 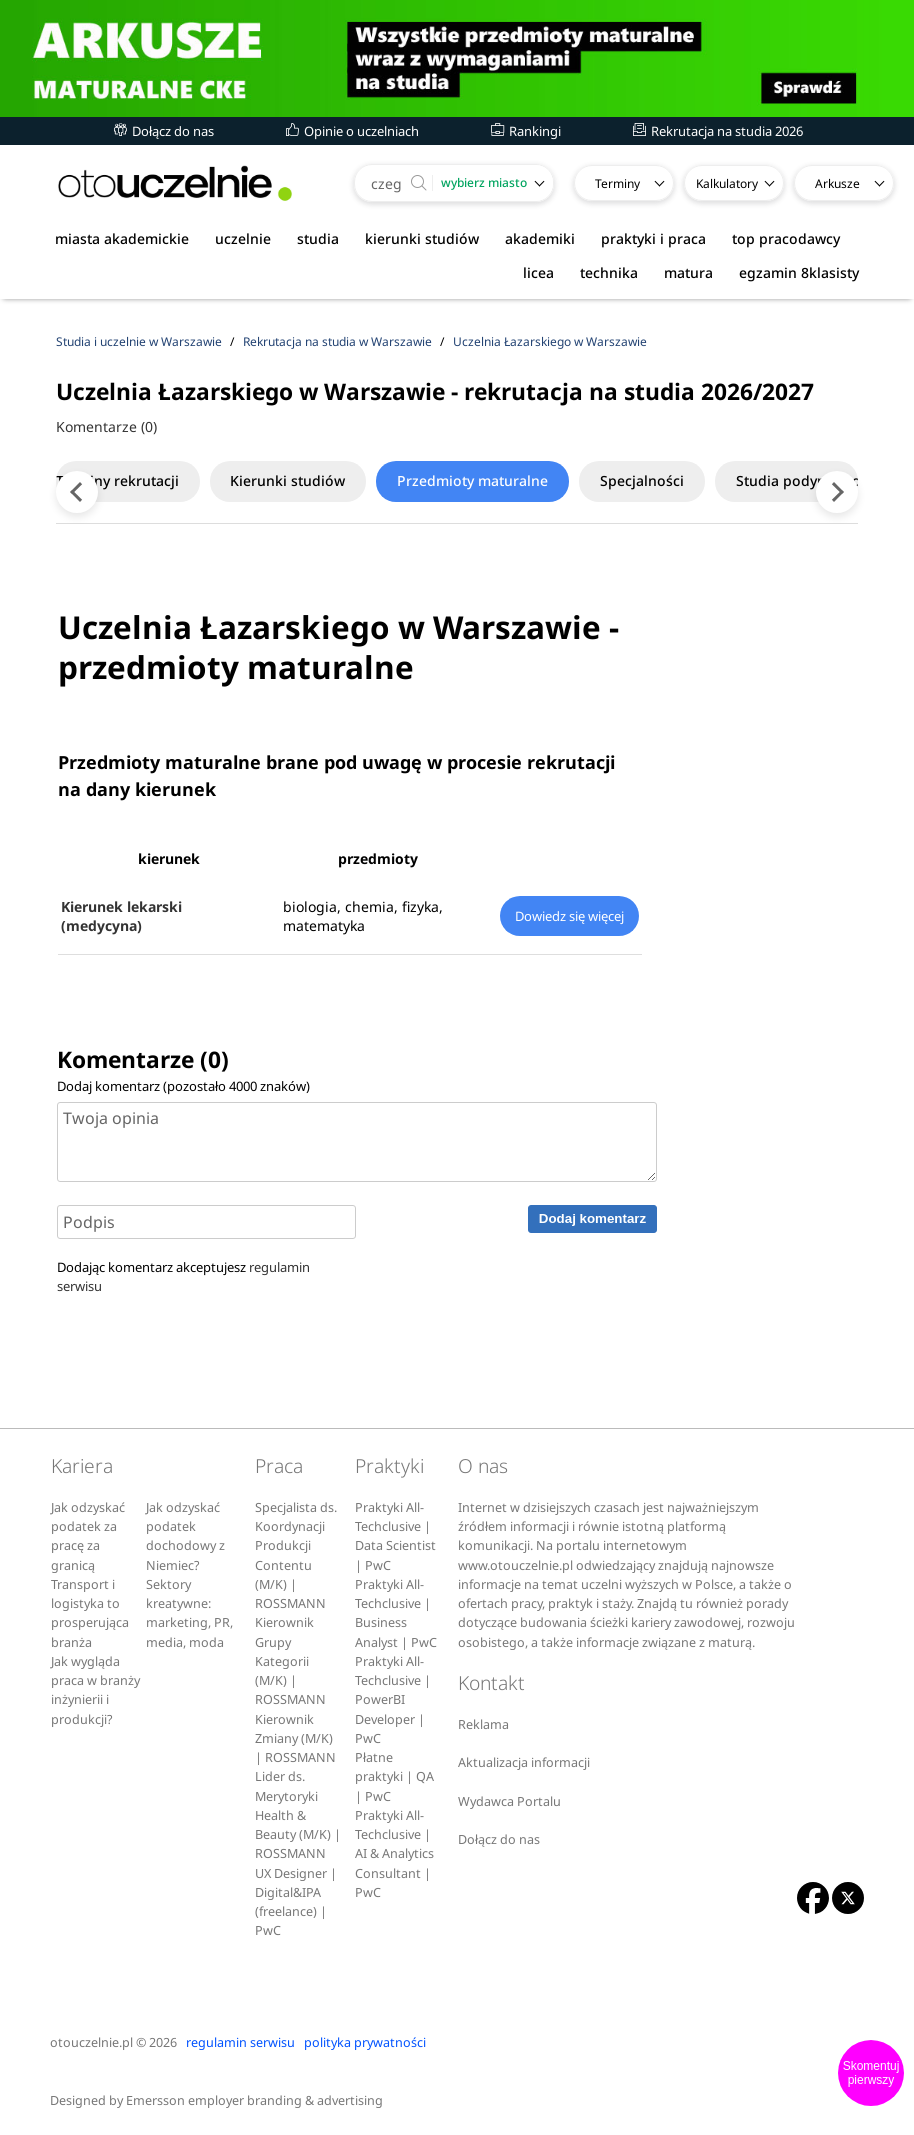 What do you see at coordinates (483, 1724) in the screenshot?
I see `Reklama` at bounding box center [483, 1724].